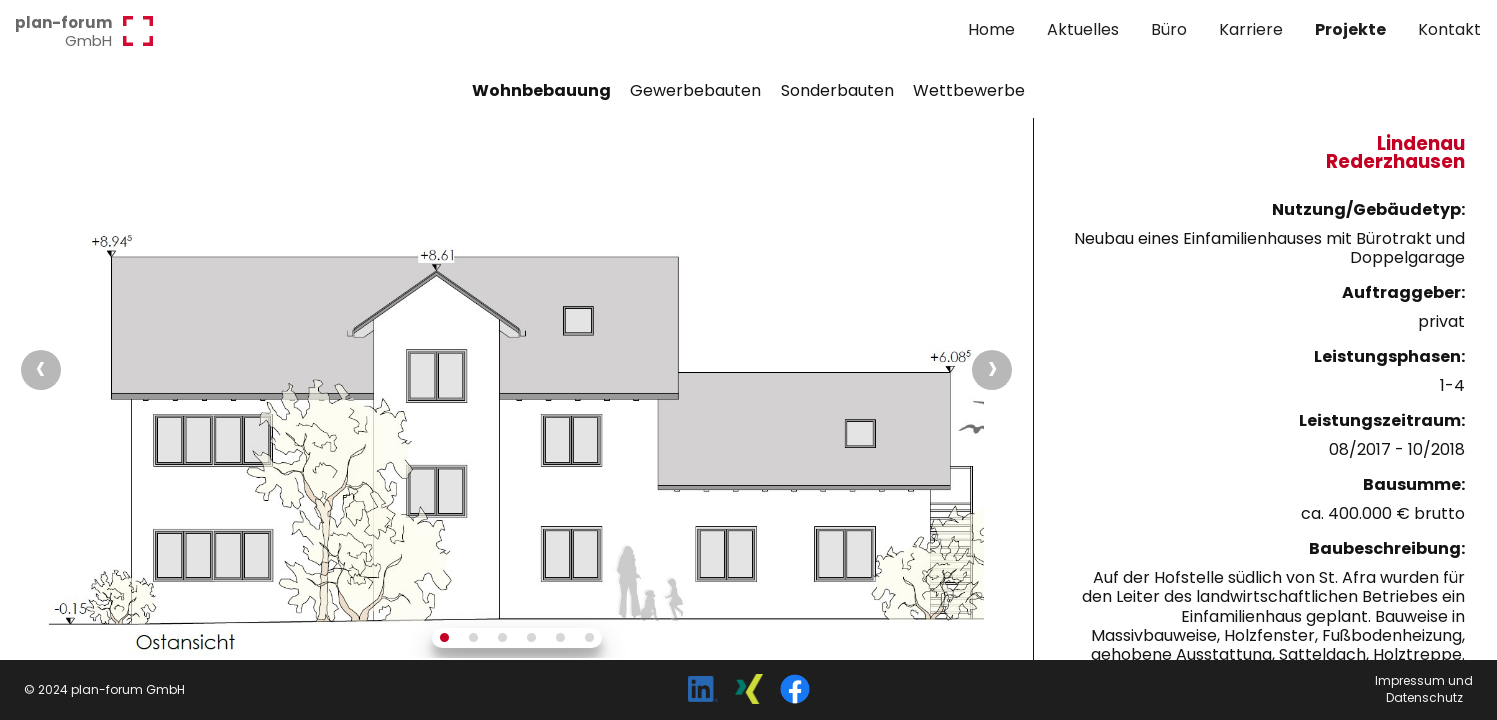 This screenshot has height=720, width=1497. What do you see at coordinates (837, 90) in the screenshot?
I see `Sonderbauten` at bounding box center [837, 90].